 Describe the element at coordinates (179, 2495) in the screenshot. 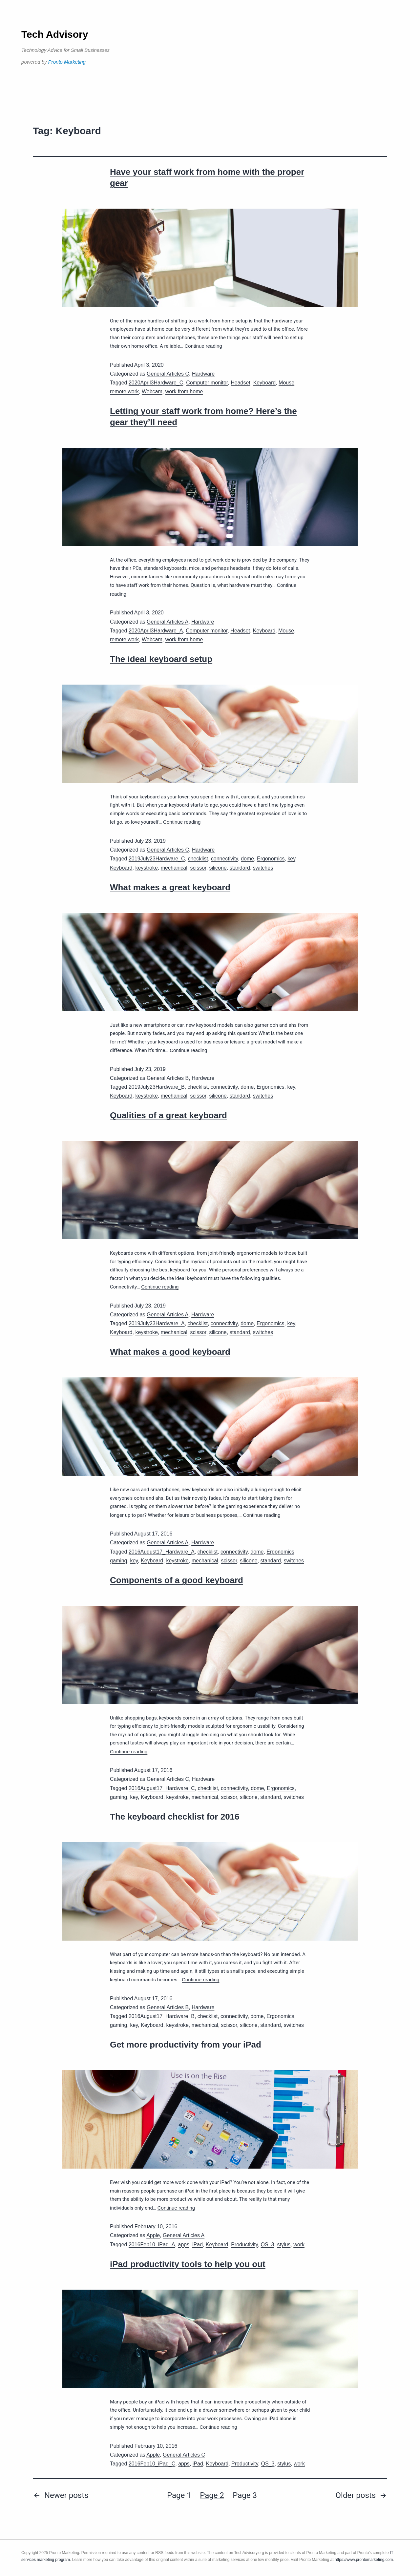

I see `Page 1` at that location.